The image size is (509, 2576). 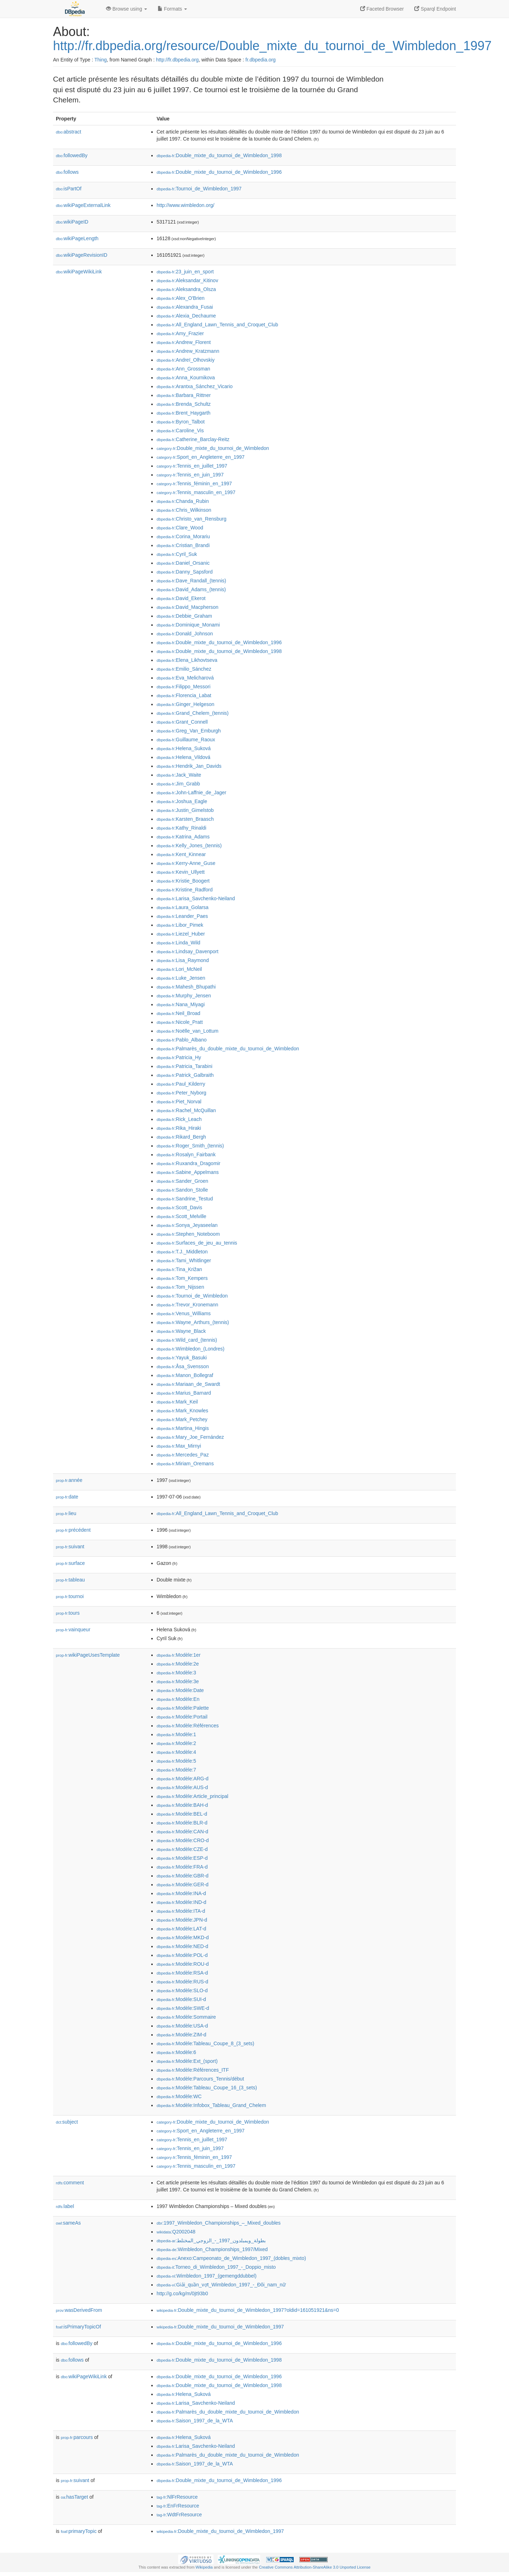 What do you see at coordinates (177, 60) in the screenshot?
I see `http://fr.dbpedia.org` at bounding box center [177, 60].